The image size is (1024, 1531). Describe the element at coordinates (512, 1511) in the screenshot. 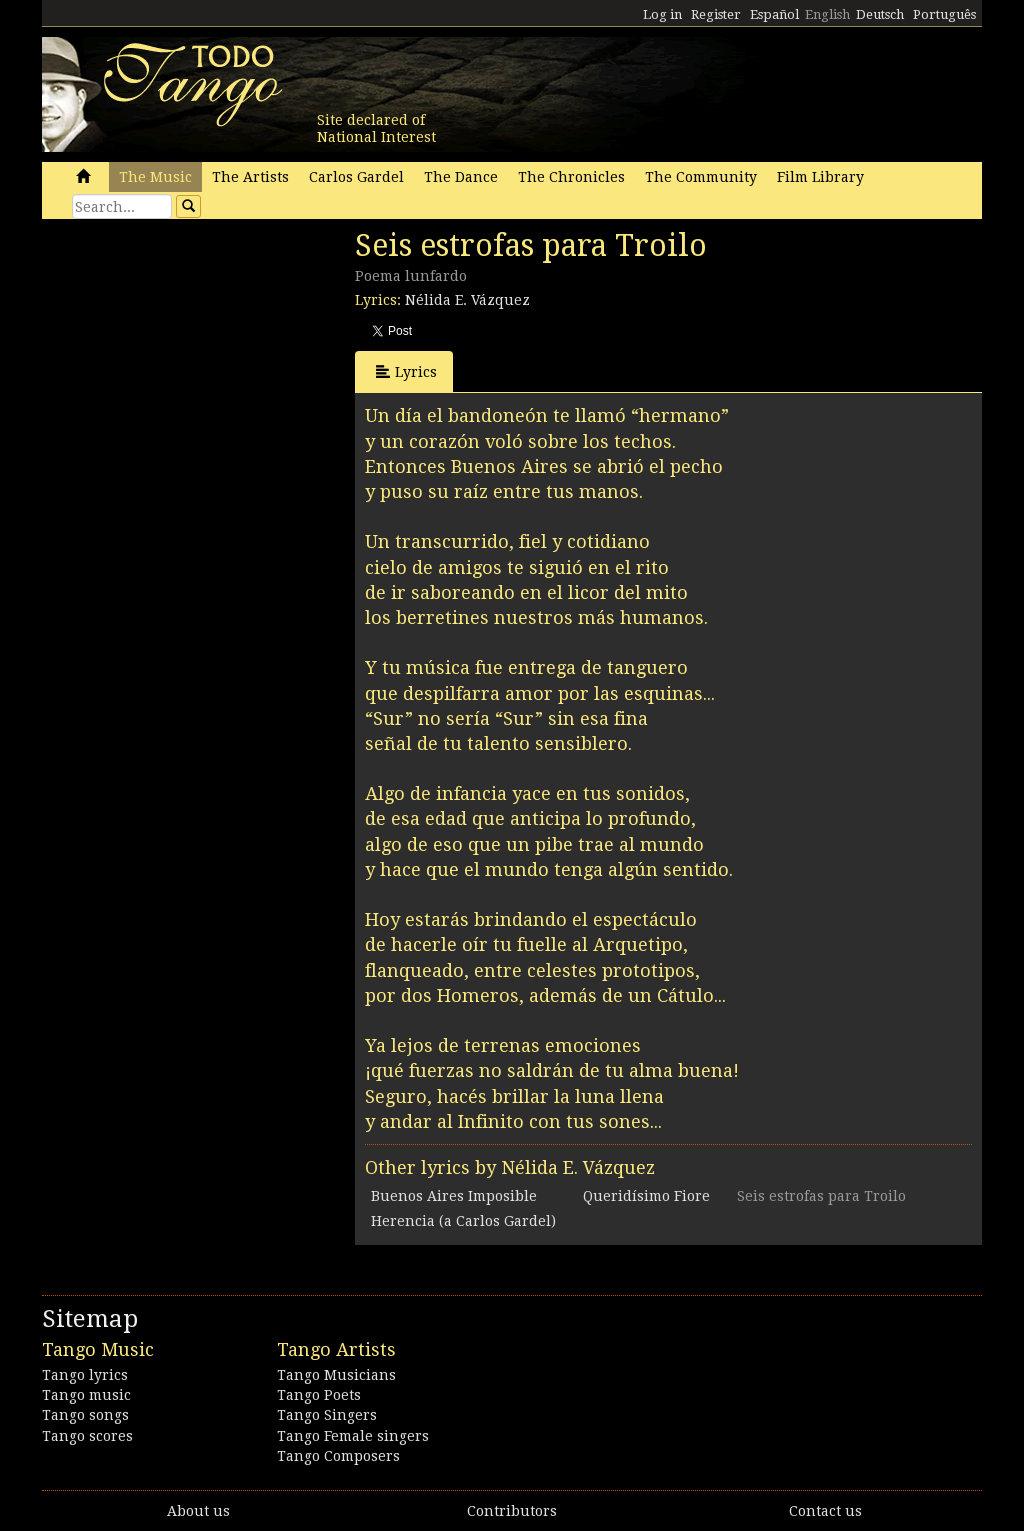

I see `Contributors` at that location.